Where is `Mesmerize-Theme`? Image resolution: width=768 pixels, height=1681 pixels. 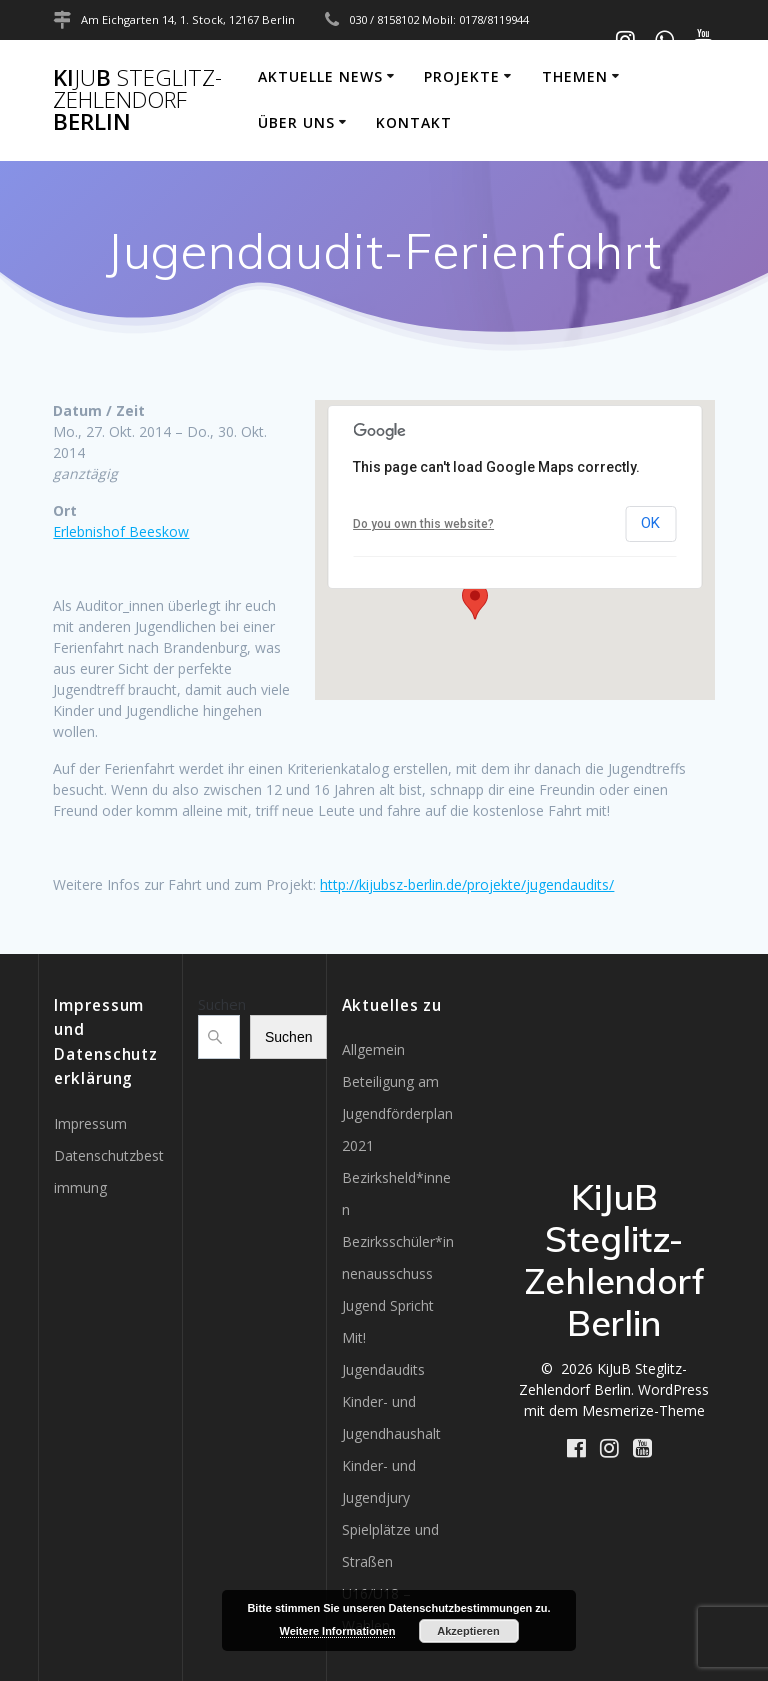 Mesmerize-Theme is located at coordinates (643, 1410).